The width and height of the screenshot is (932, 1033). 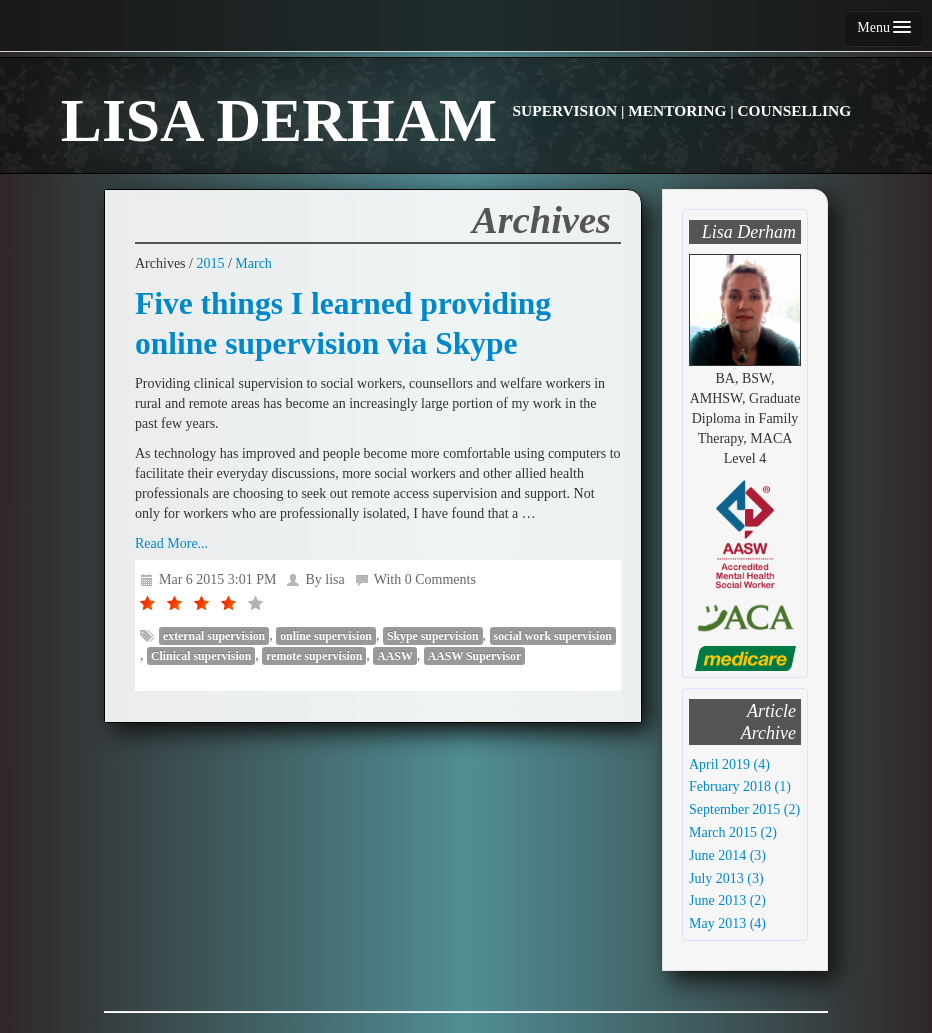 What do you see at coordinates (456, 120) in the screenshot?
I see `LISA DERHAM` at bounding box center [456, 120].